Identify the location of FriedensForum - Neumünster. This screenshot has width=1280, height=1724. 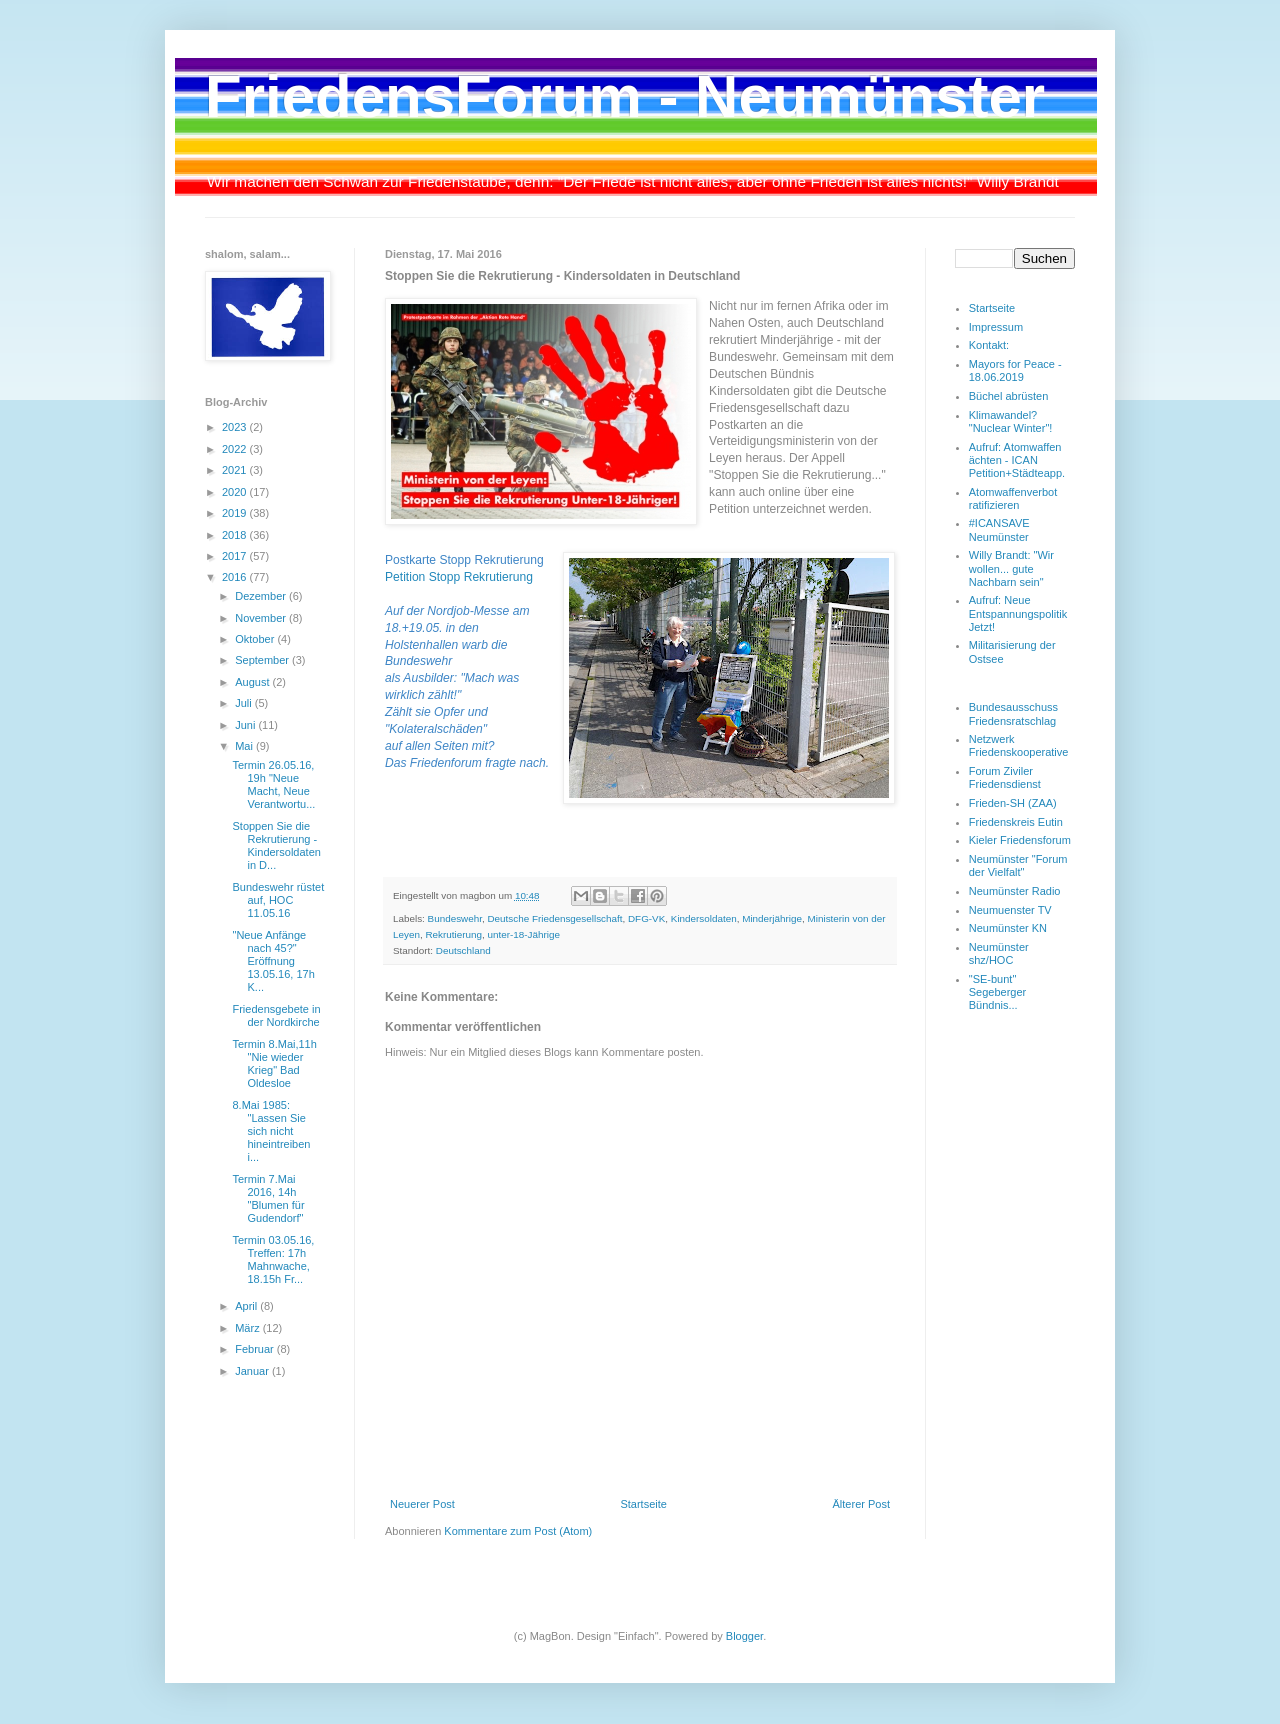
(625, 96).